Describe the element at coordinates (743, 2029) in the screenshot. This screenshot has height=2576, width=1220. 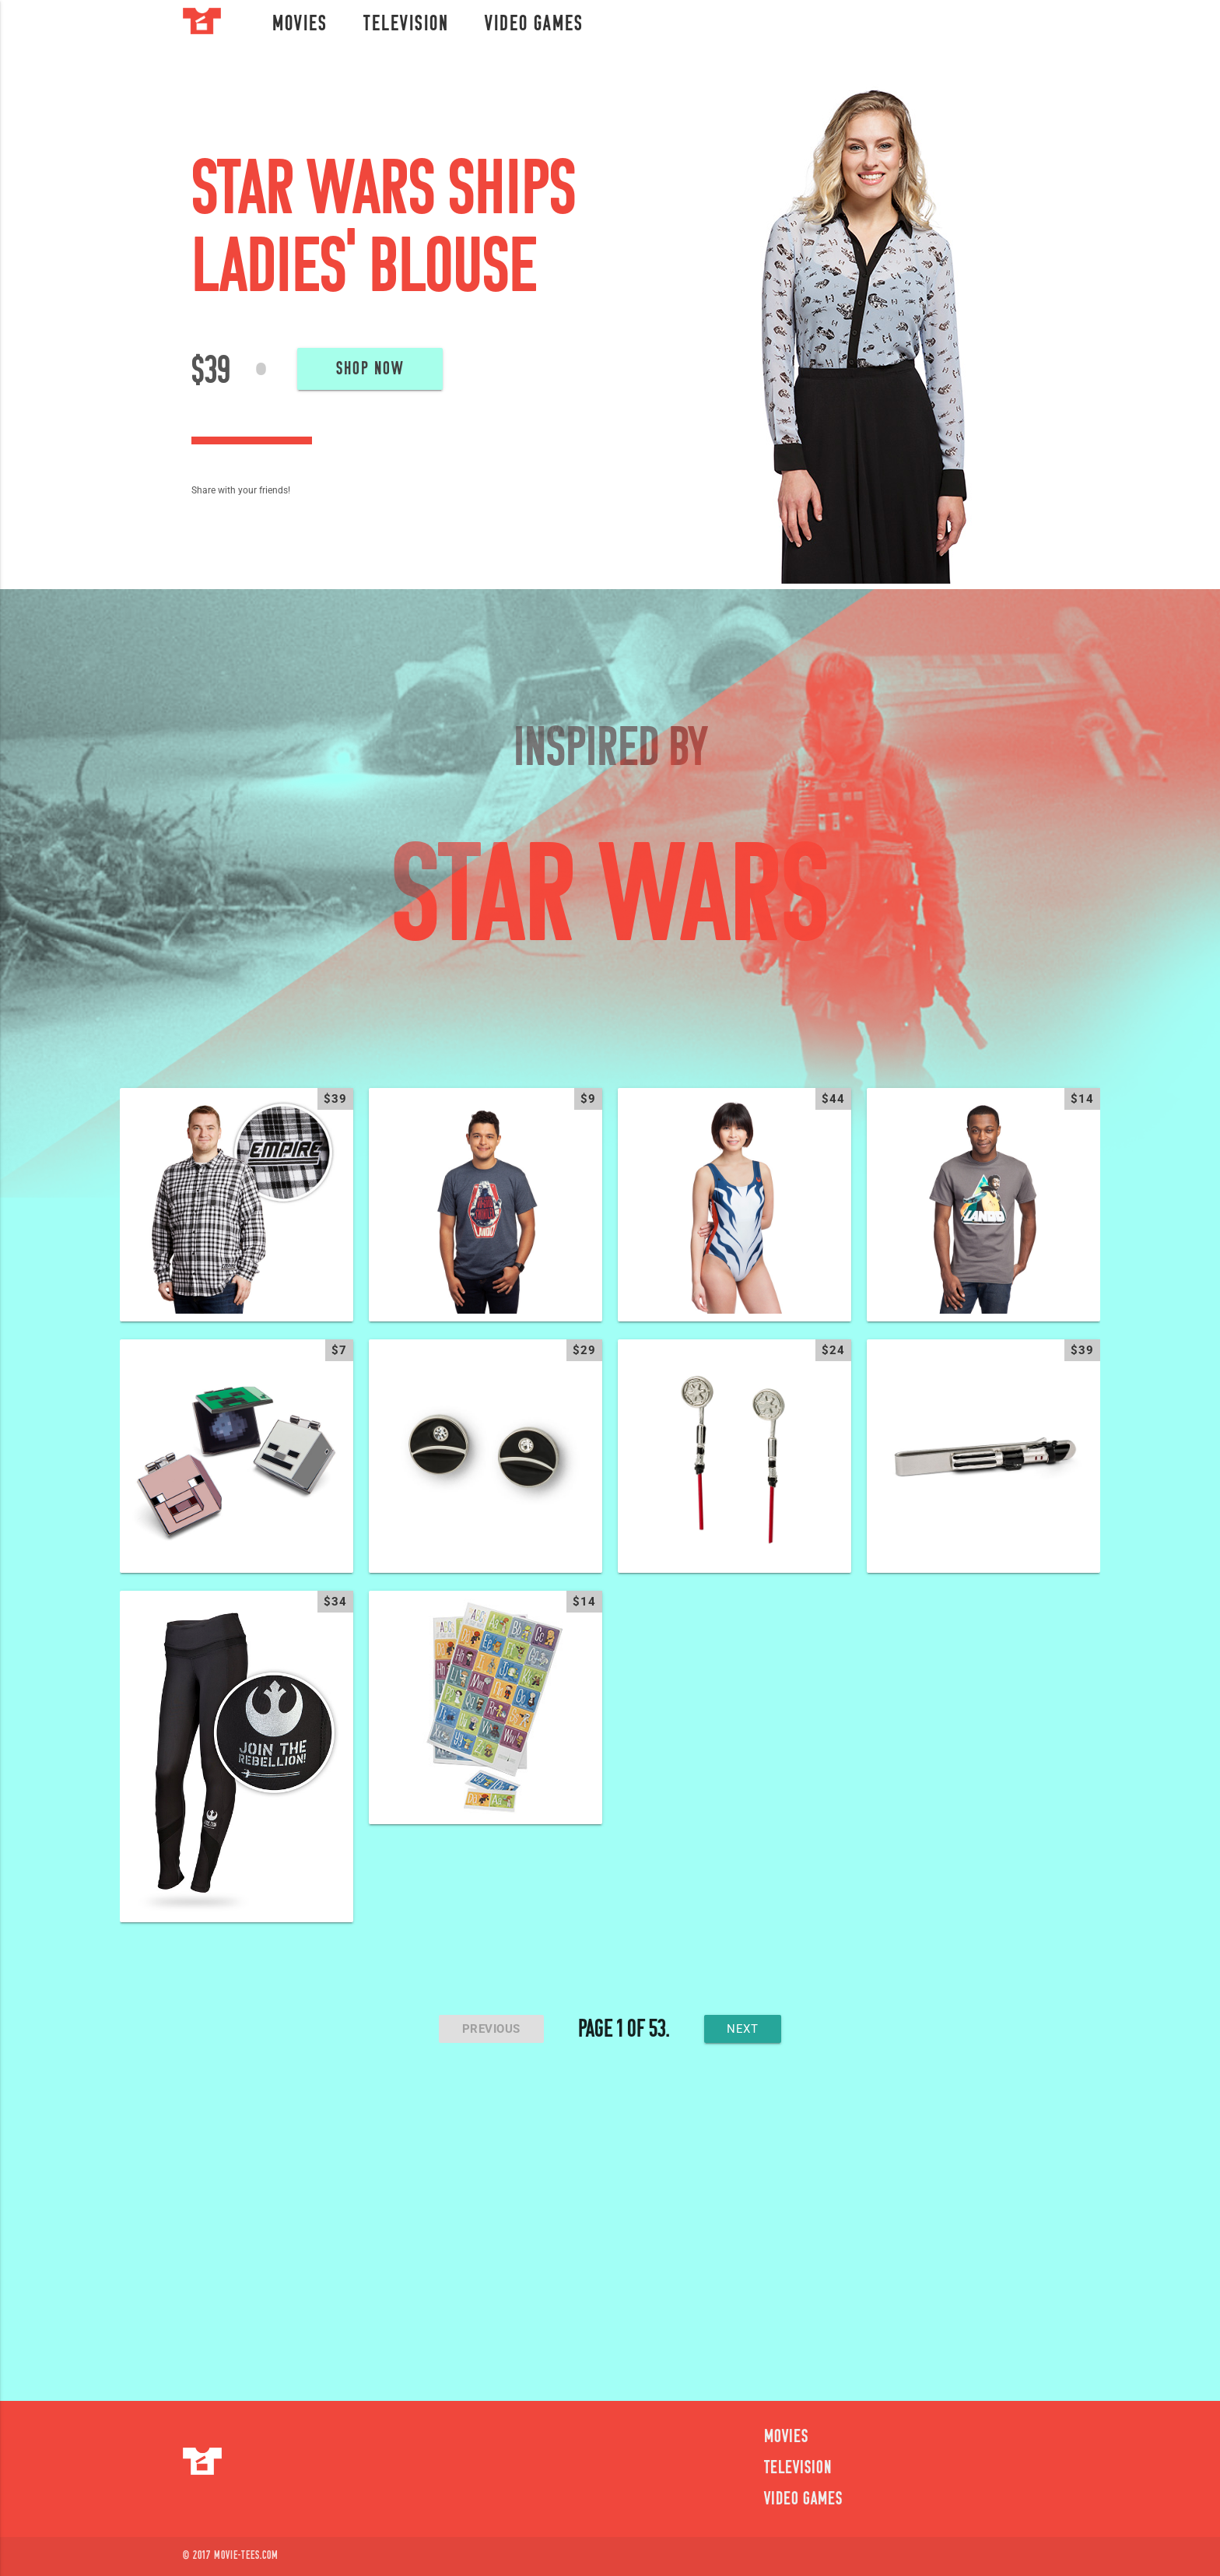
I see `next` at that location.